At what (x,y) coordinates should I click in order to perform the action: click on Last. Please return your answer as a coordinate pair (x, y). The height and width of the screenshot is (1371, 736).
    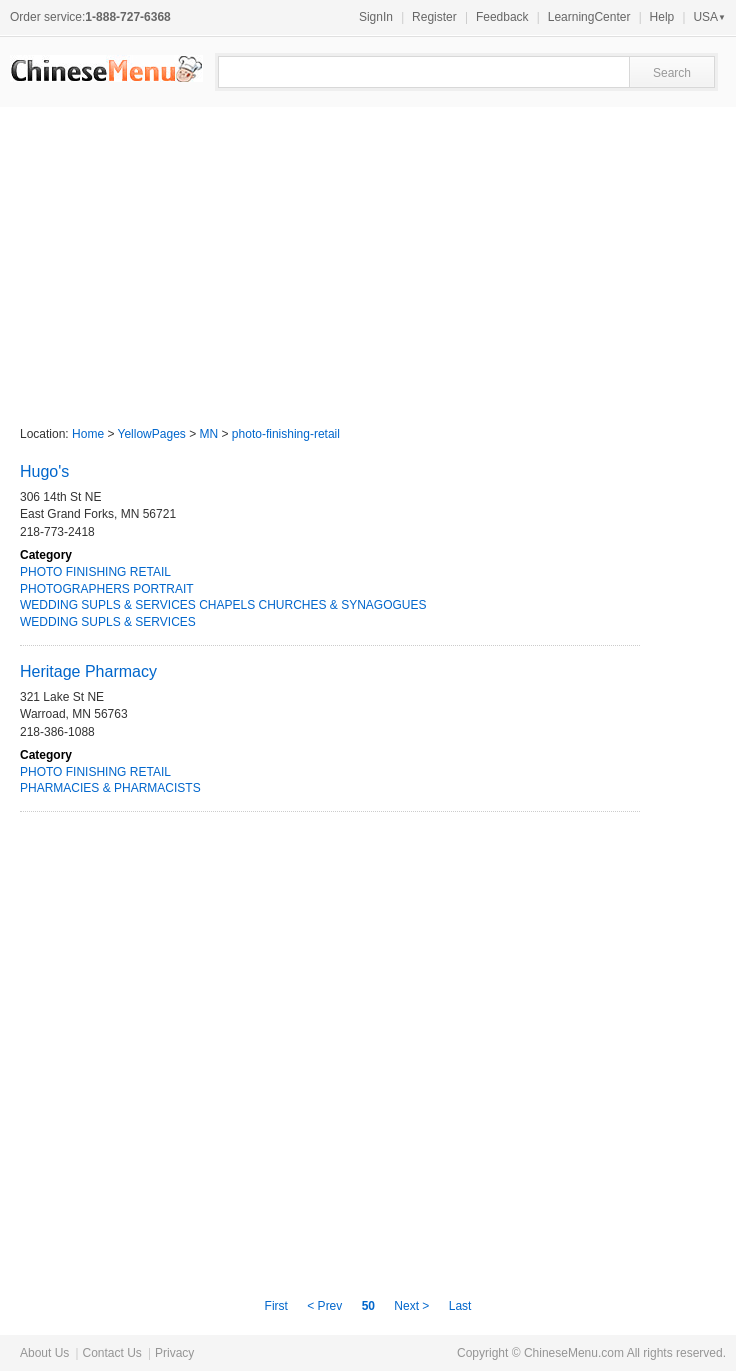
    Looking at the image, I should click on (460, 1306).